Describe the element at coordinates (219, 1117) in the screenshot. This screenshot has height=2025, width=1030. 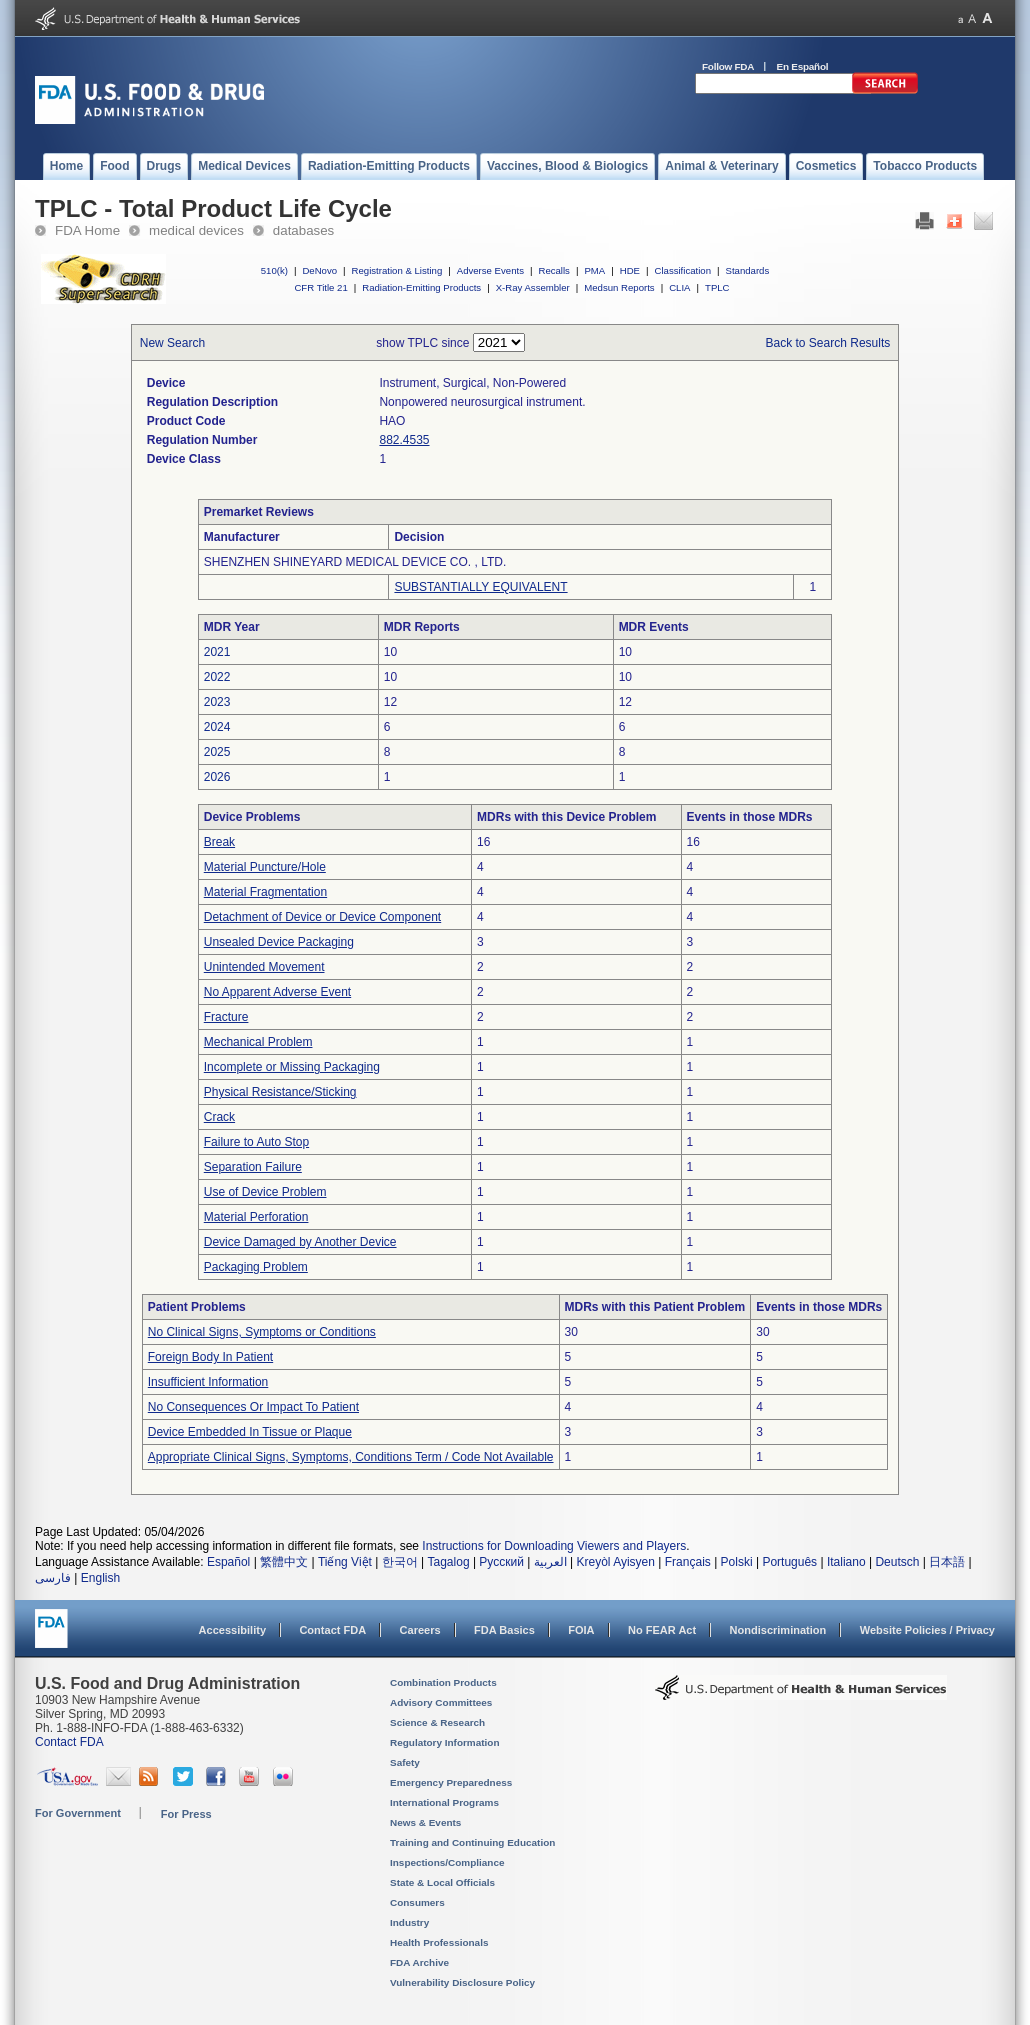
I see `Crack` at that location.